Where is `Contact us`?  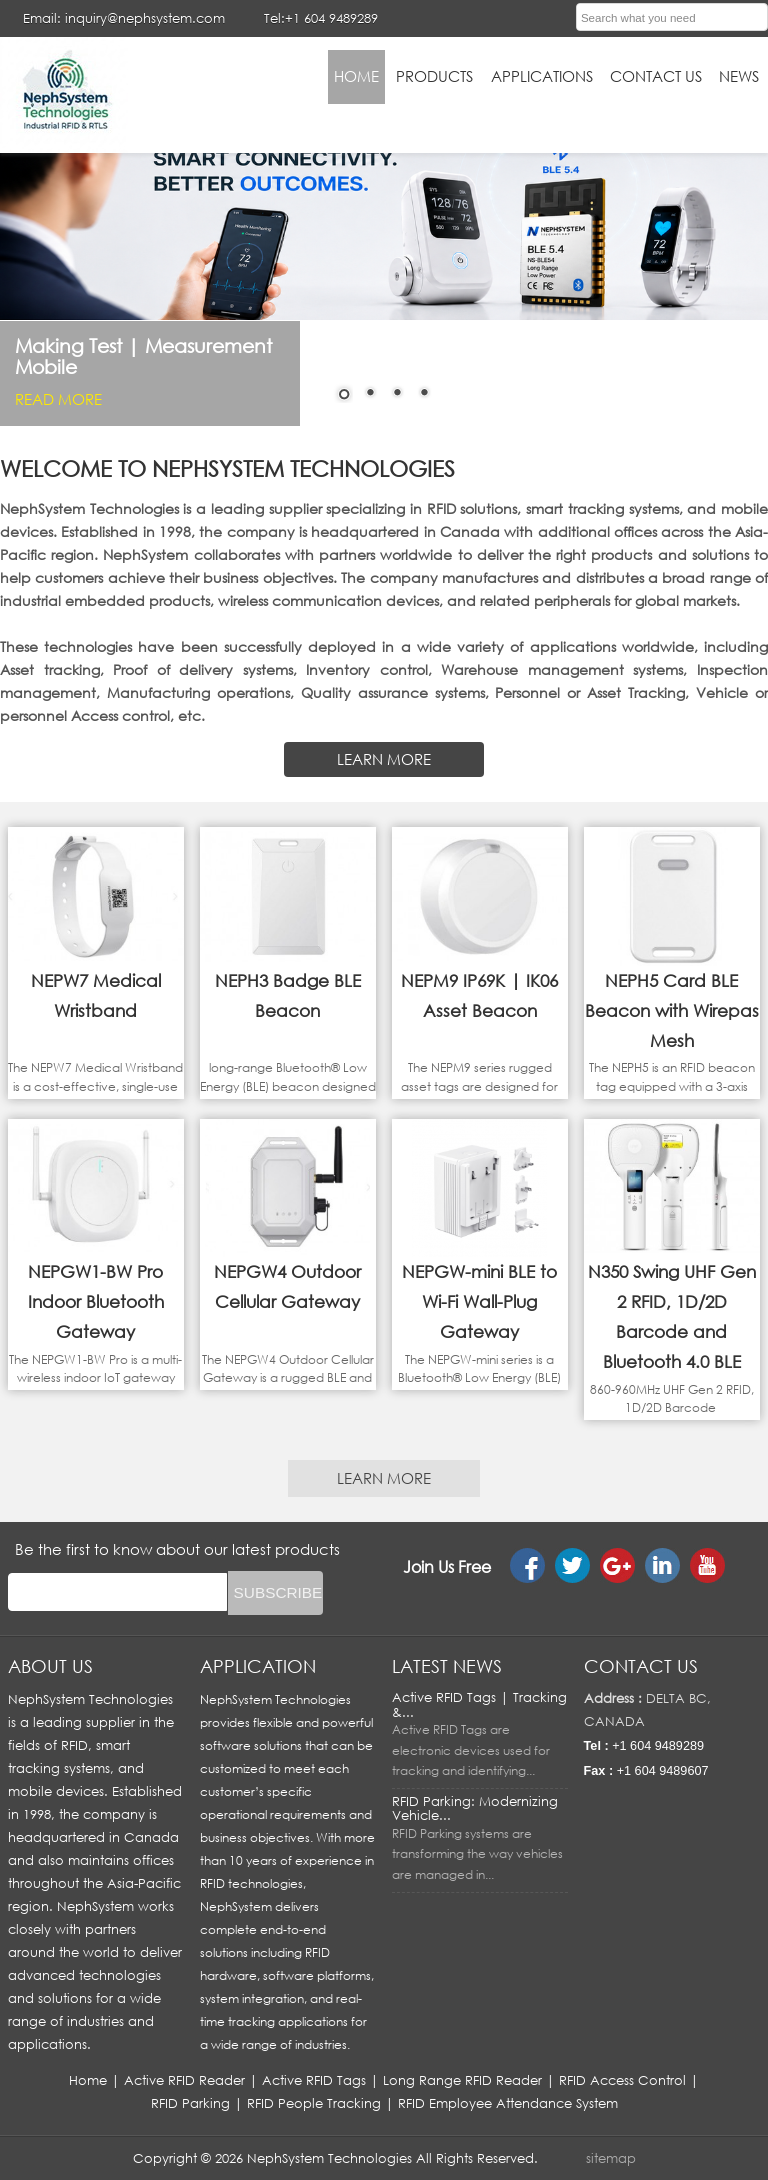 Contact us is located at coordinates (641, 1666).